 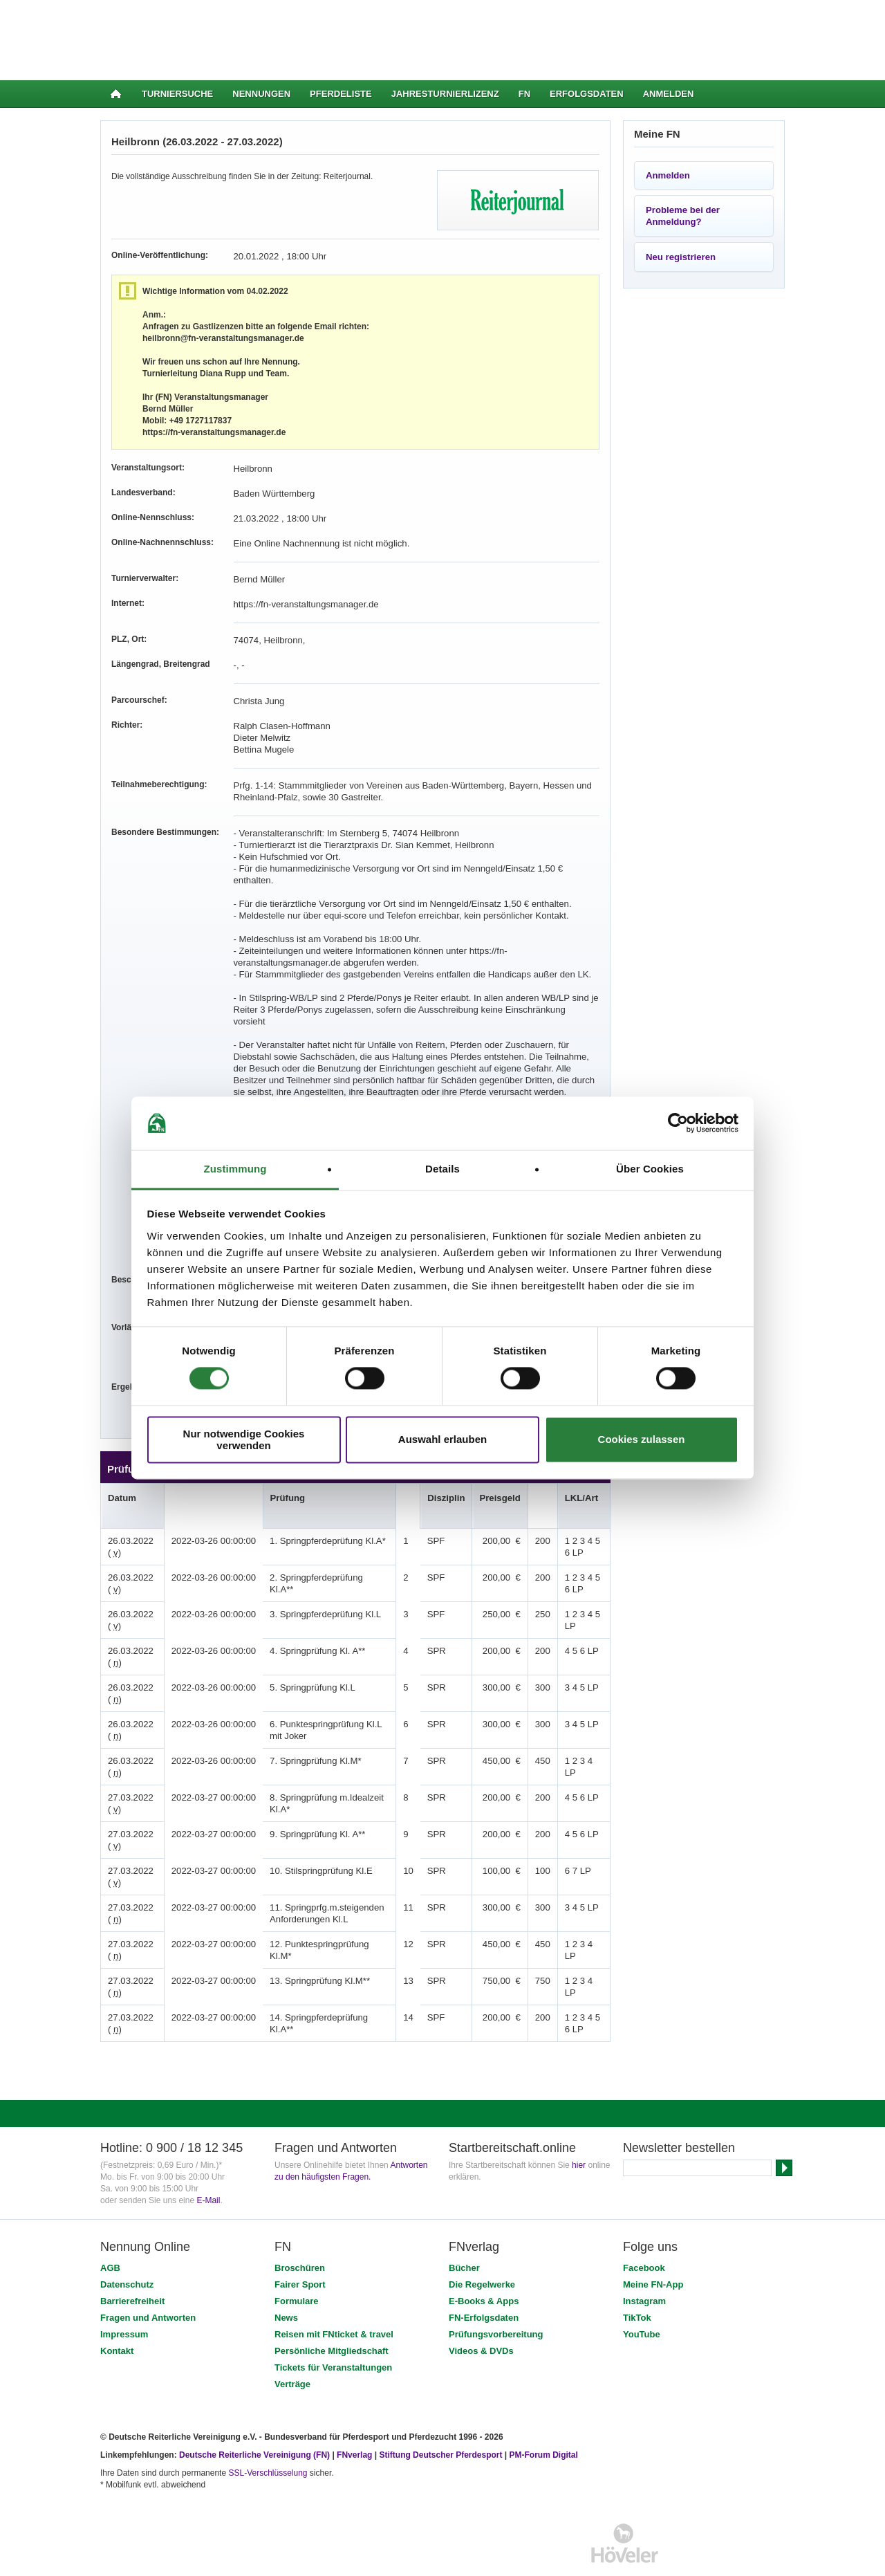 I want to click on Jahresturnierlizenz, so click(x=445, y=94).